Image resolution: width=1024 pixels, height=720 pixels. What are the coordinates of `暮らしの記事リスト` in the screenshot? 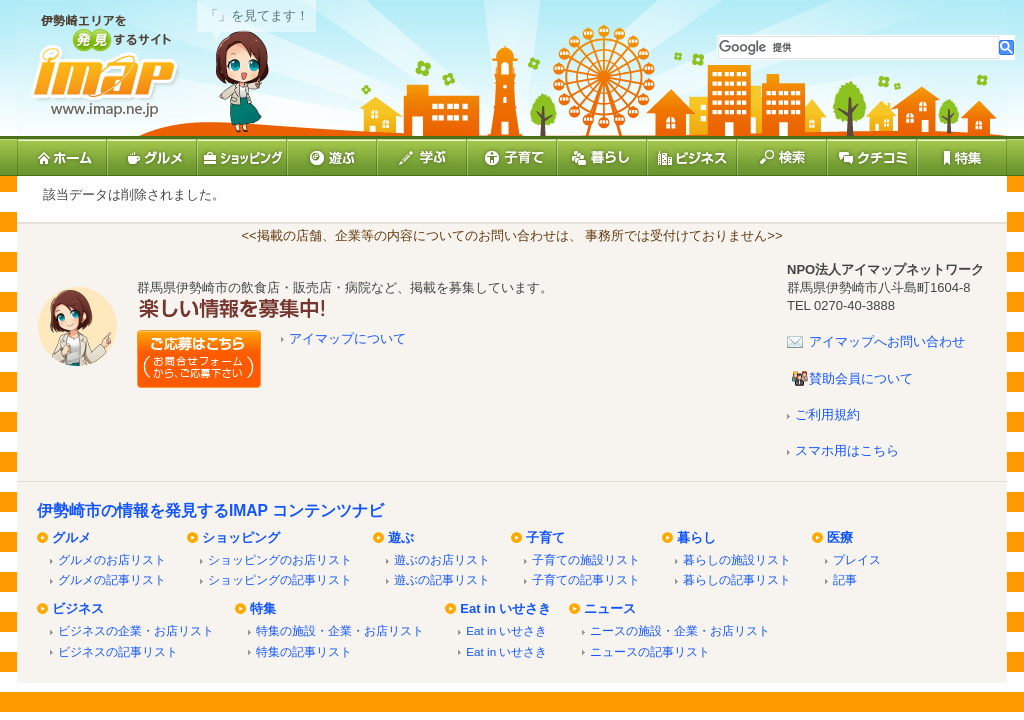 It's located at (737, 579).